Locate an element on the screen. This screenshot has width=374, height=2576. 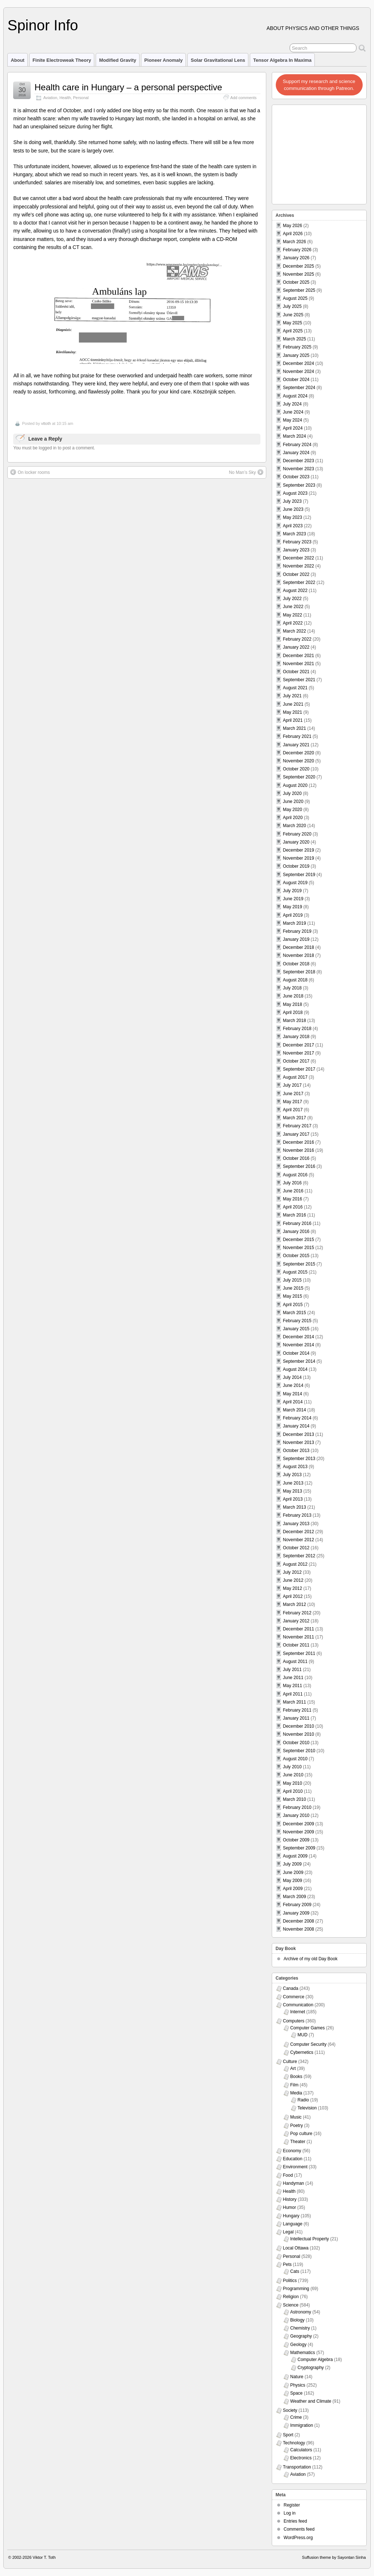
Radio is located at coordinates (303, 2099).